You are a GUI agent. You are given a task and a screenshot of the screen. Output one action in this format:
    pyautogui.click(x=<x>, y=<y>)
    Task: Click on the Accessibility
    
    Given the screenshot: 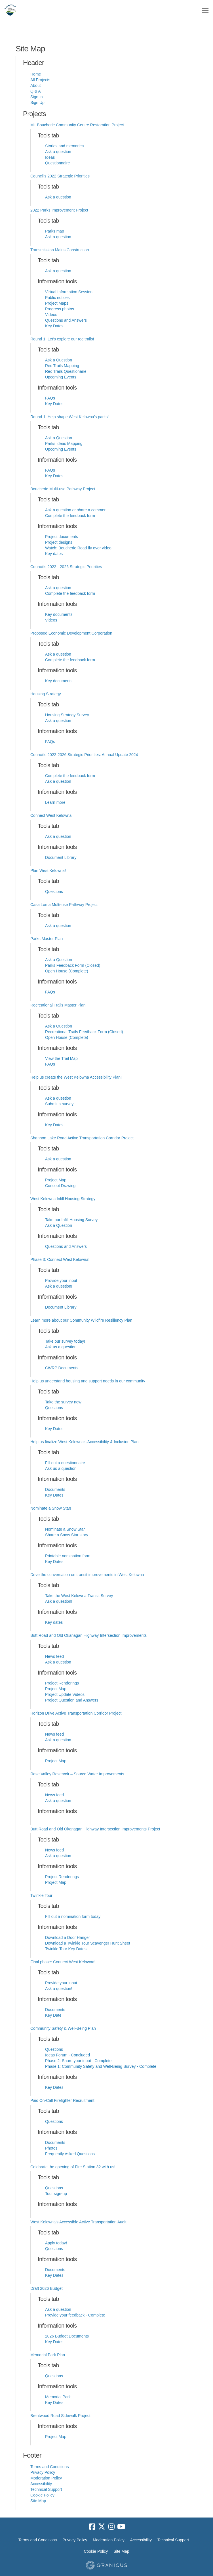 What is the action you would take?
    pyautogui.click(x=41, y=2483)
    